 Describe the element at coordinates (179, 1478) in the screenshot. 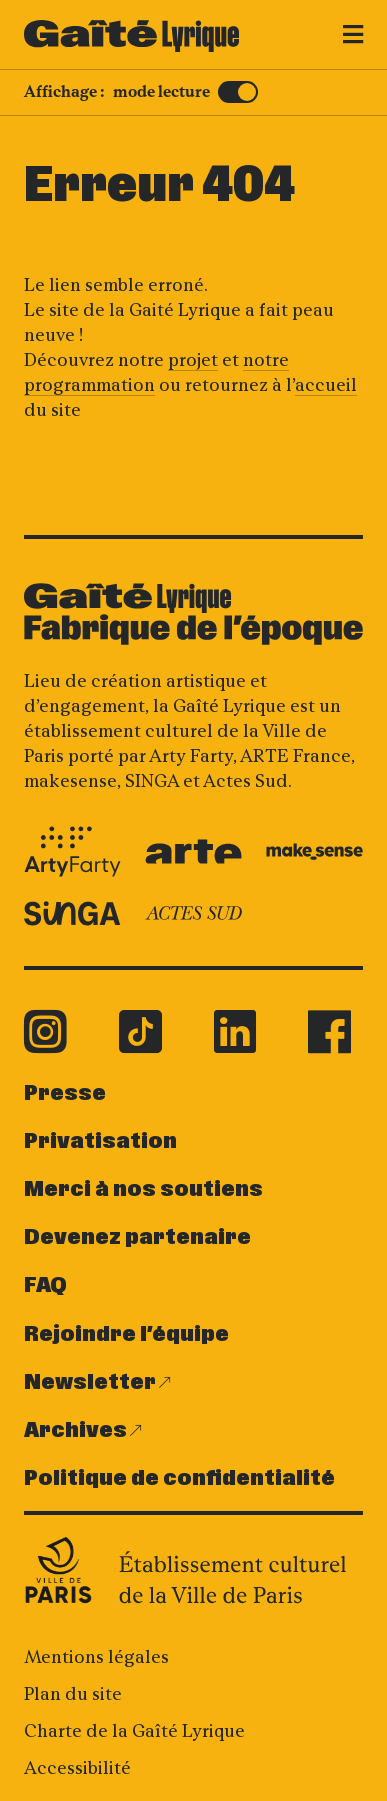

I see `Politique de confidentialité` at that location.